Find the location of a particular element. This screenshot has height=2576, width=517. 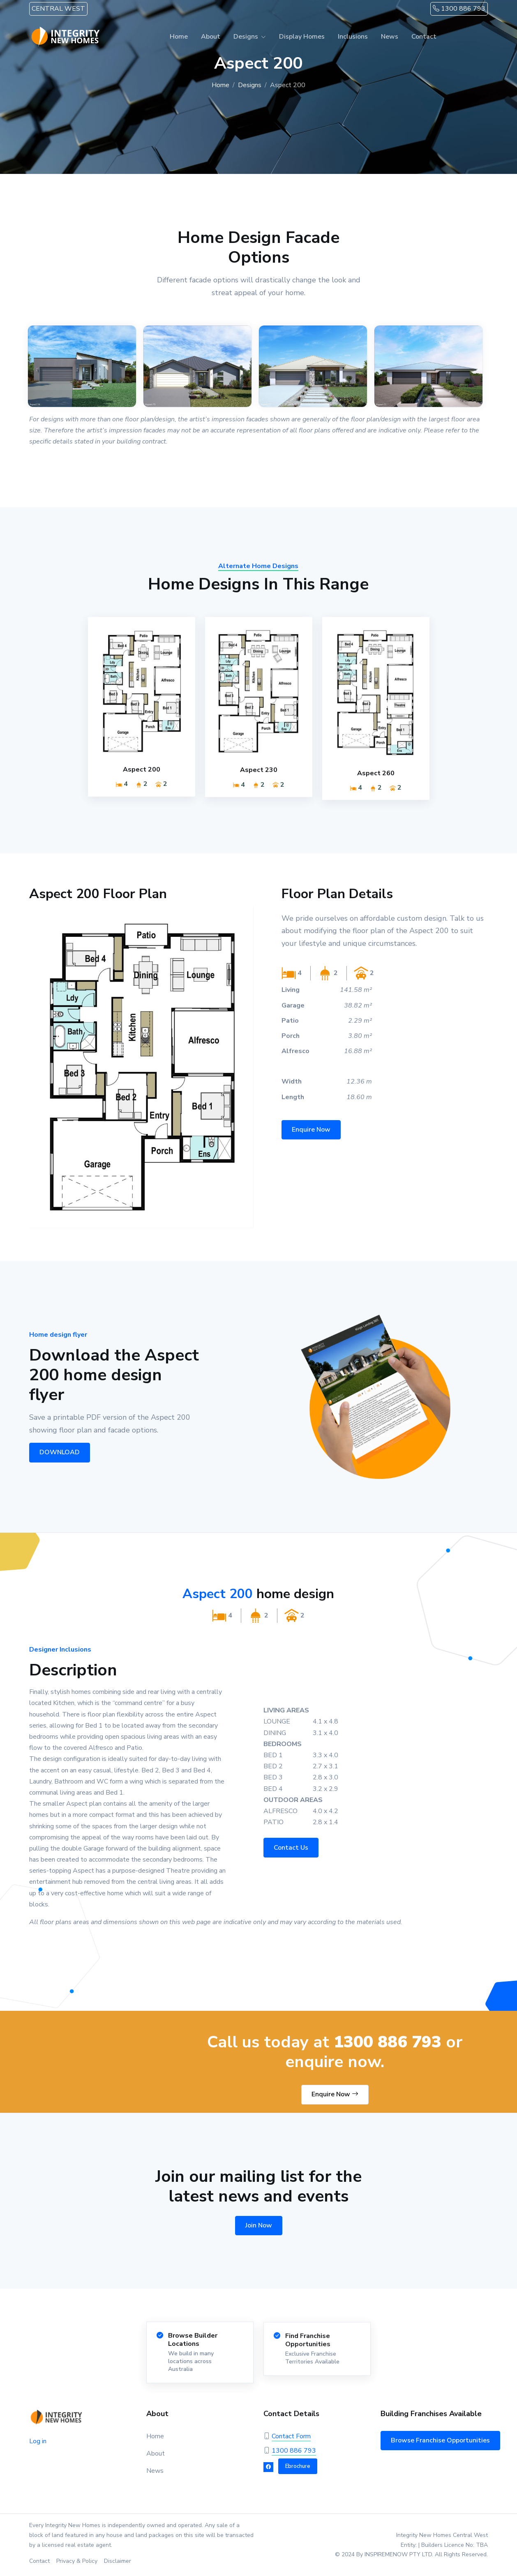

Join Now is located at coordinates (258, 2225).